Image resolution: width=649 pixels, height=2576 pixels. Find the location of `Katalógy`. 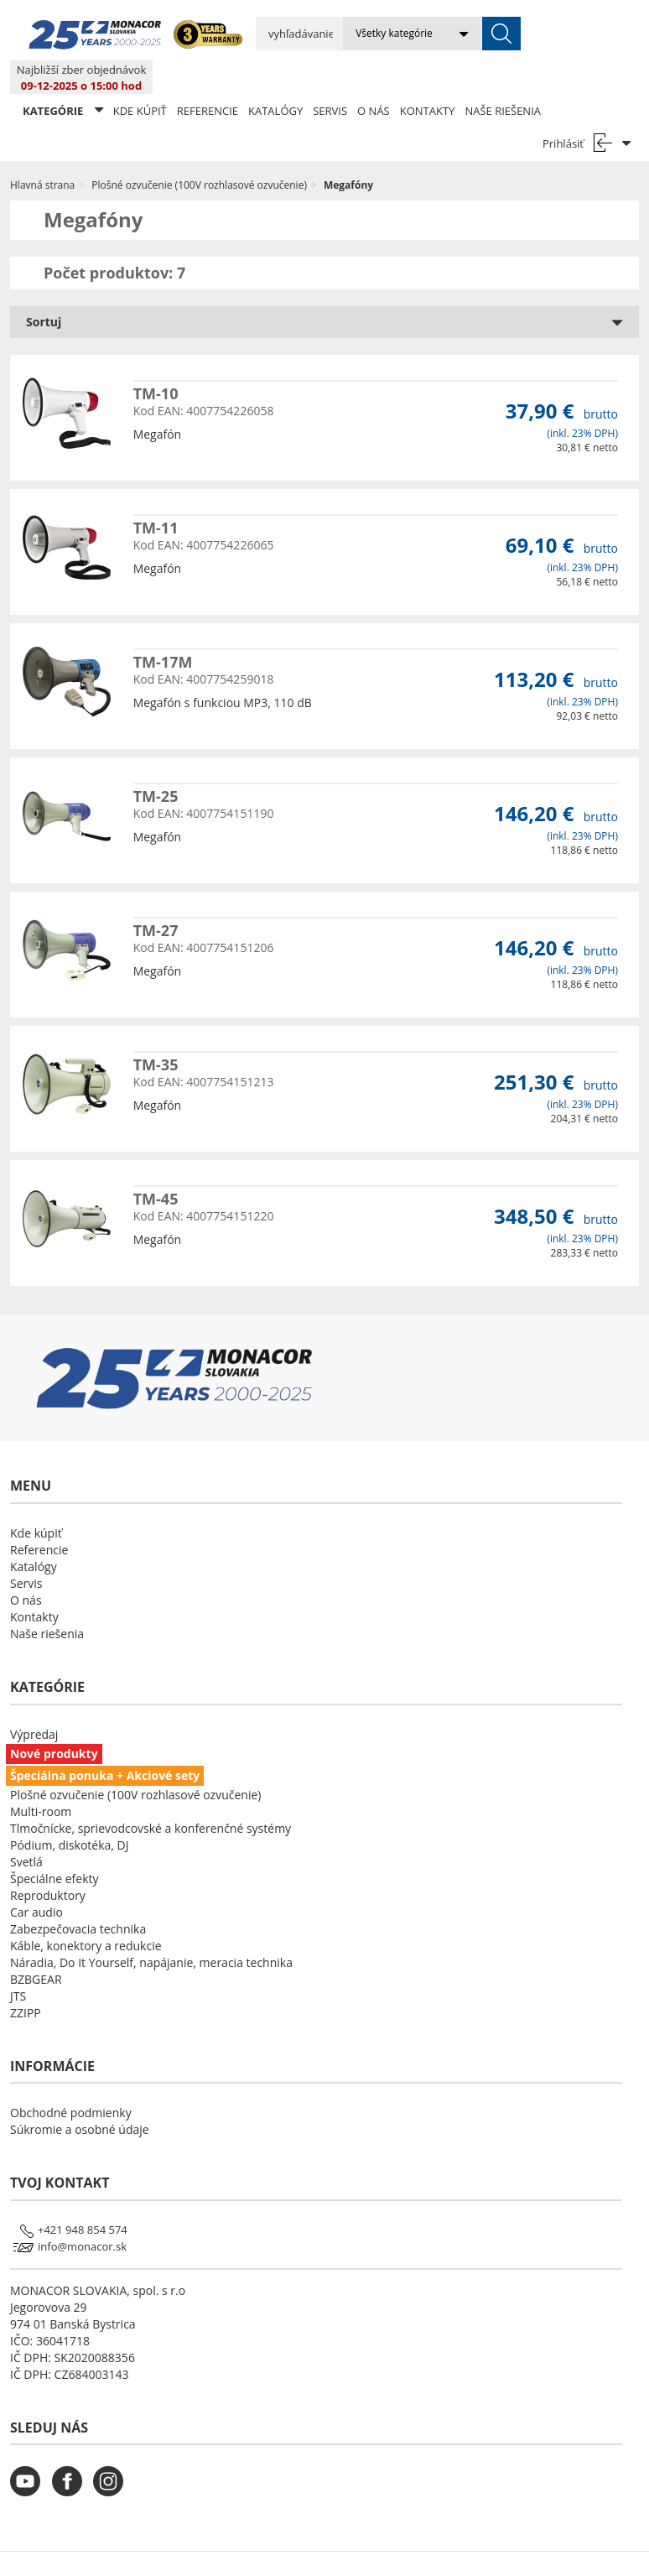

Katalógy is located at coordinates (275, 77).